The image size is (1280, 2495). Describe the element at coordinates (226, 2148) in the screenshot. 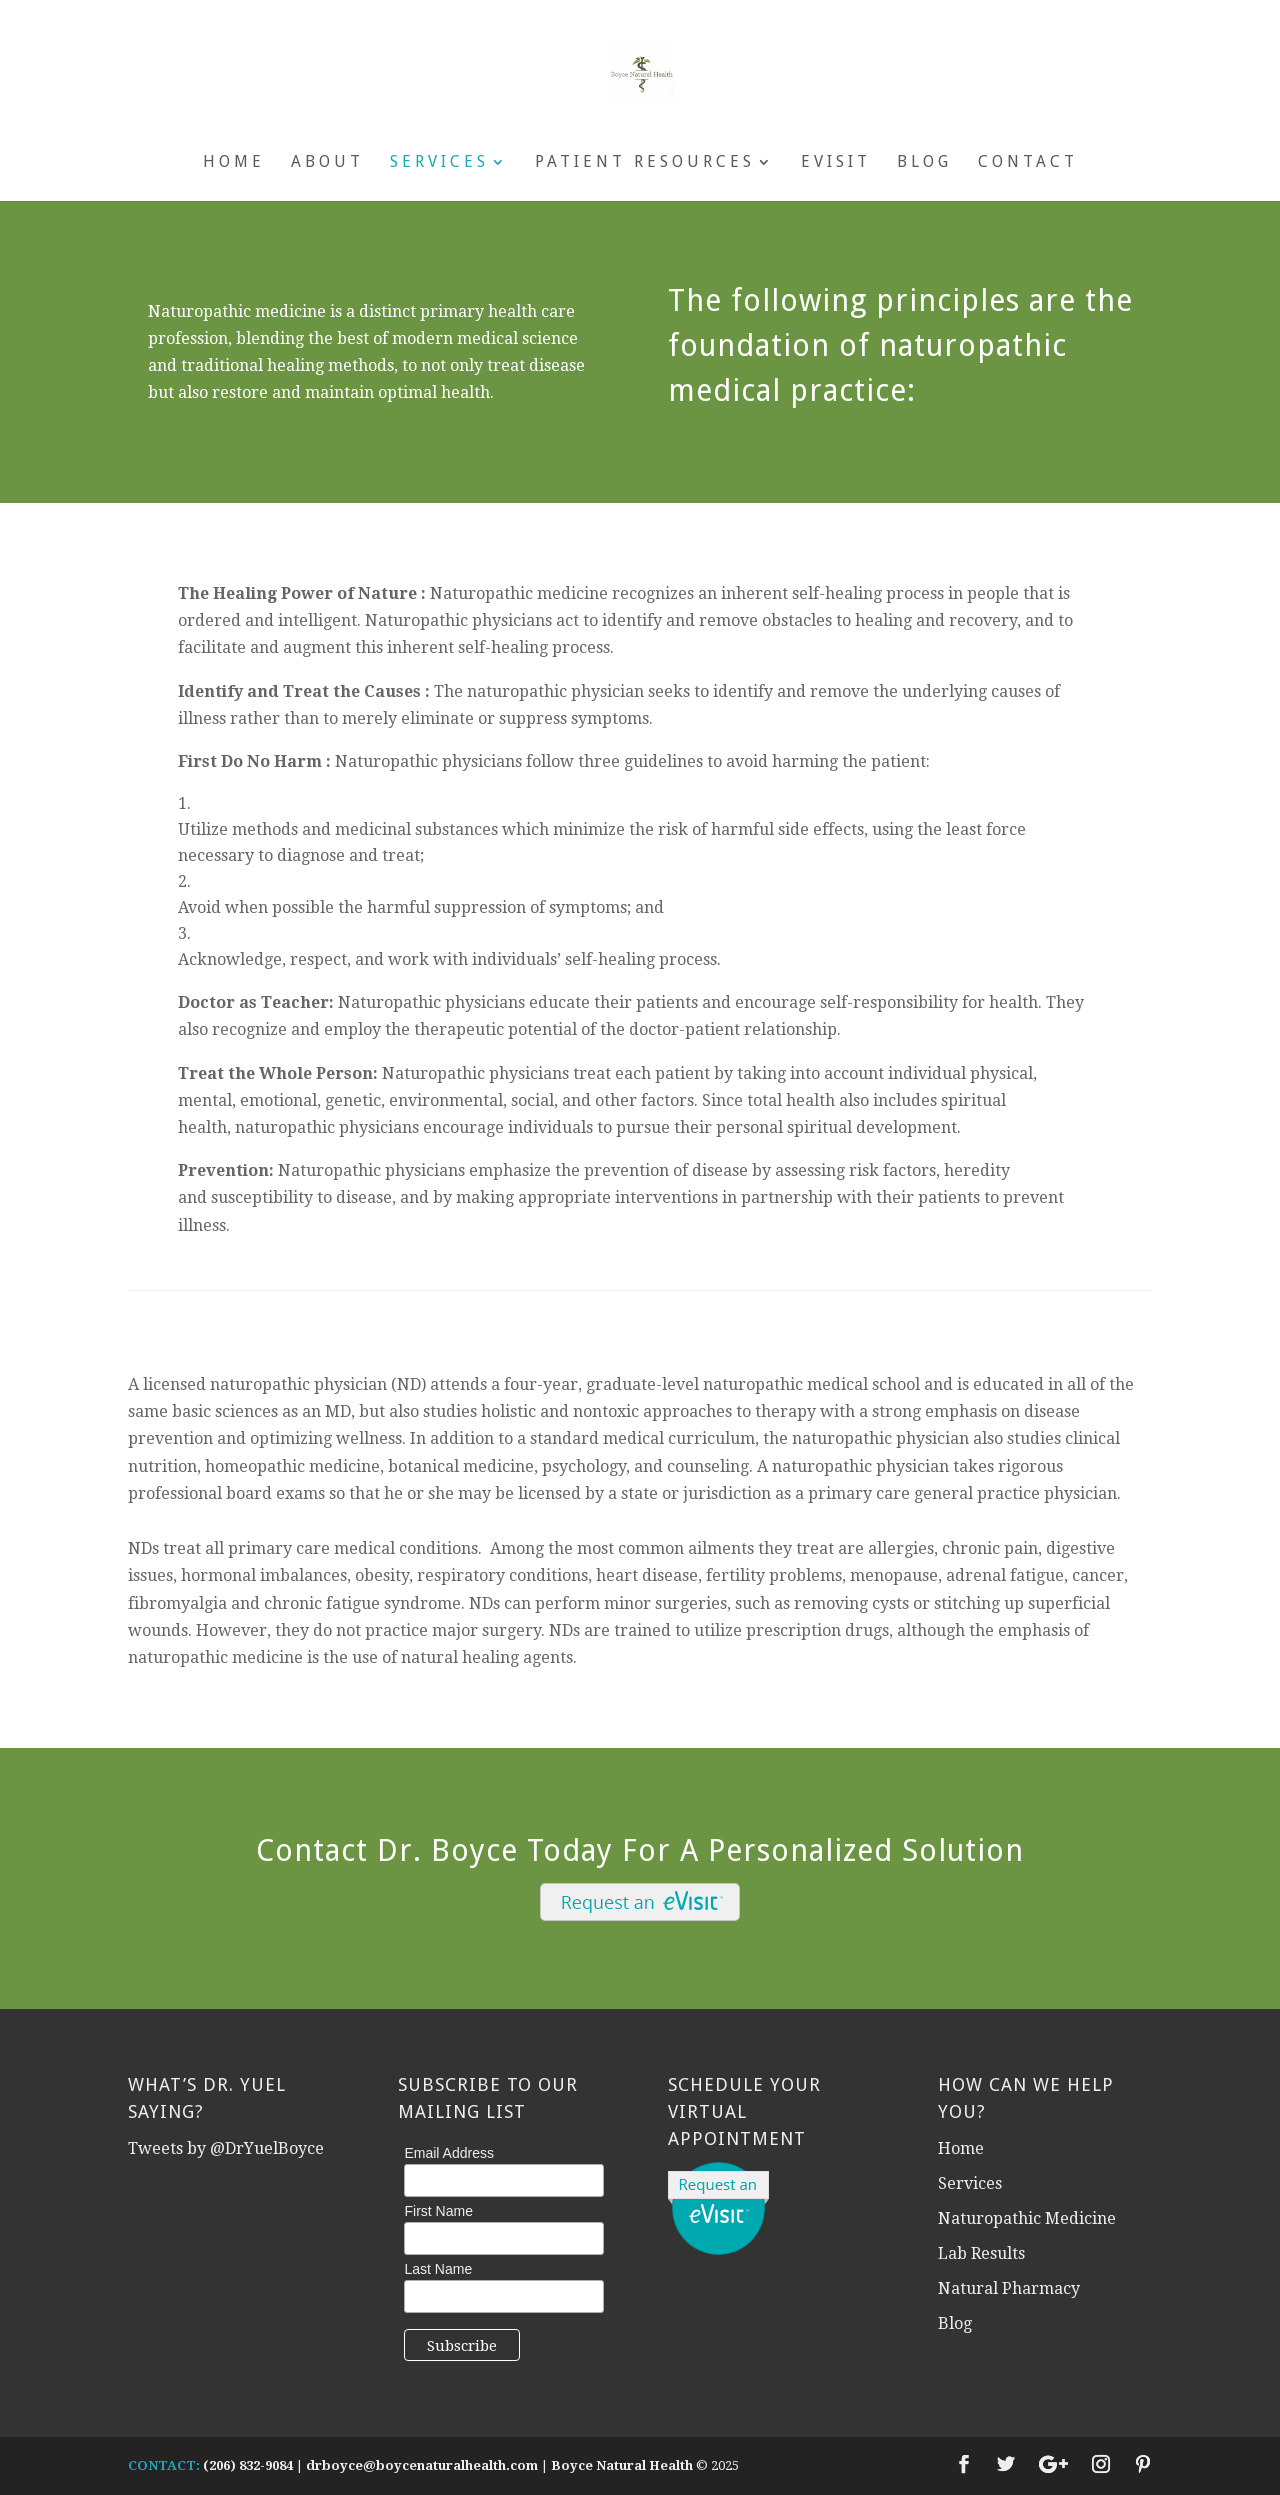

I see `Tweets by @DrYuelBoyce` at that location.